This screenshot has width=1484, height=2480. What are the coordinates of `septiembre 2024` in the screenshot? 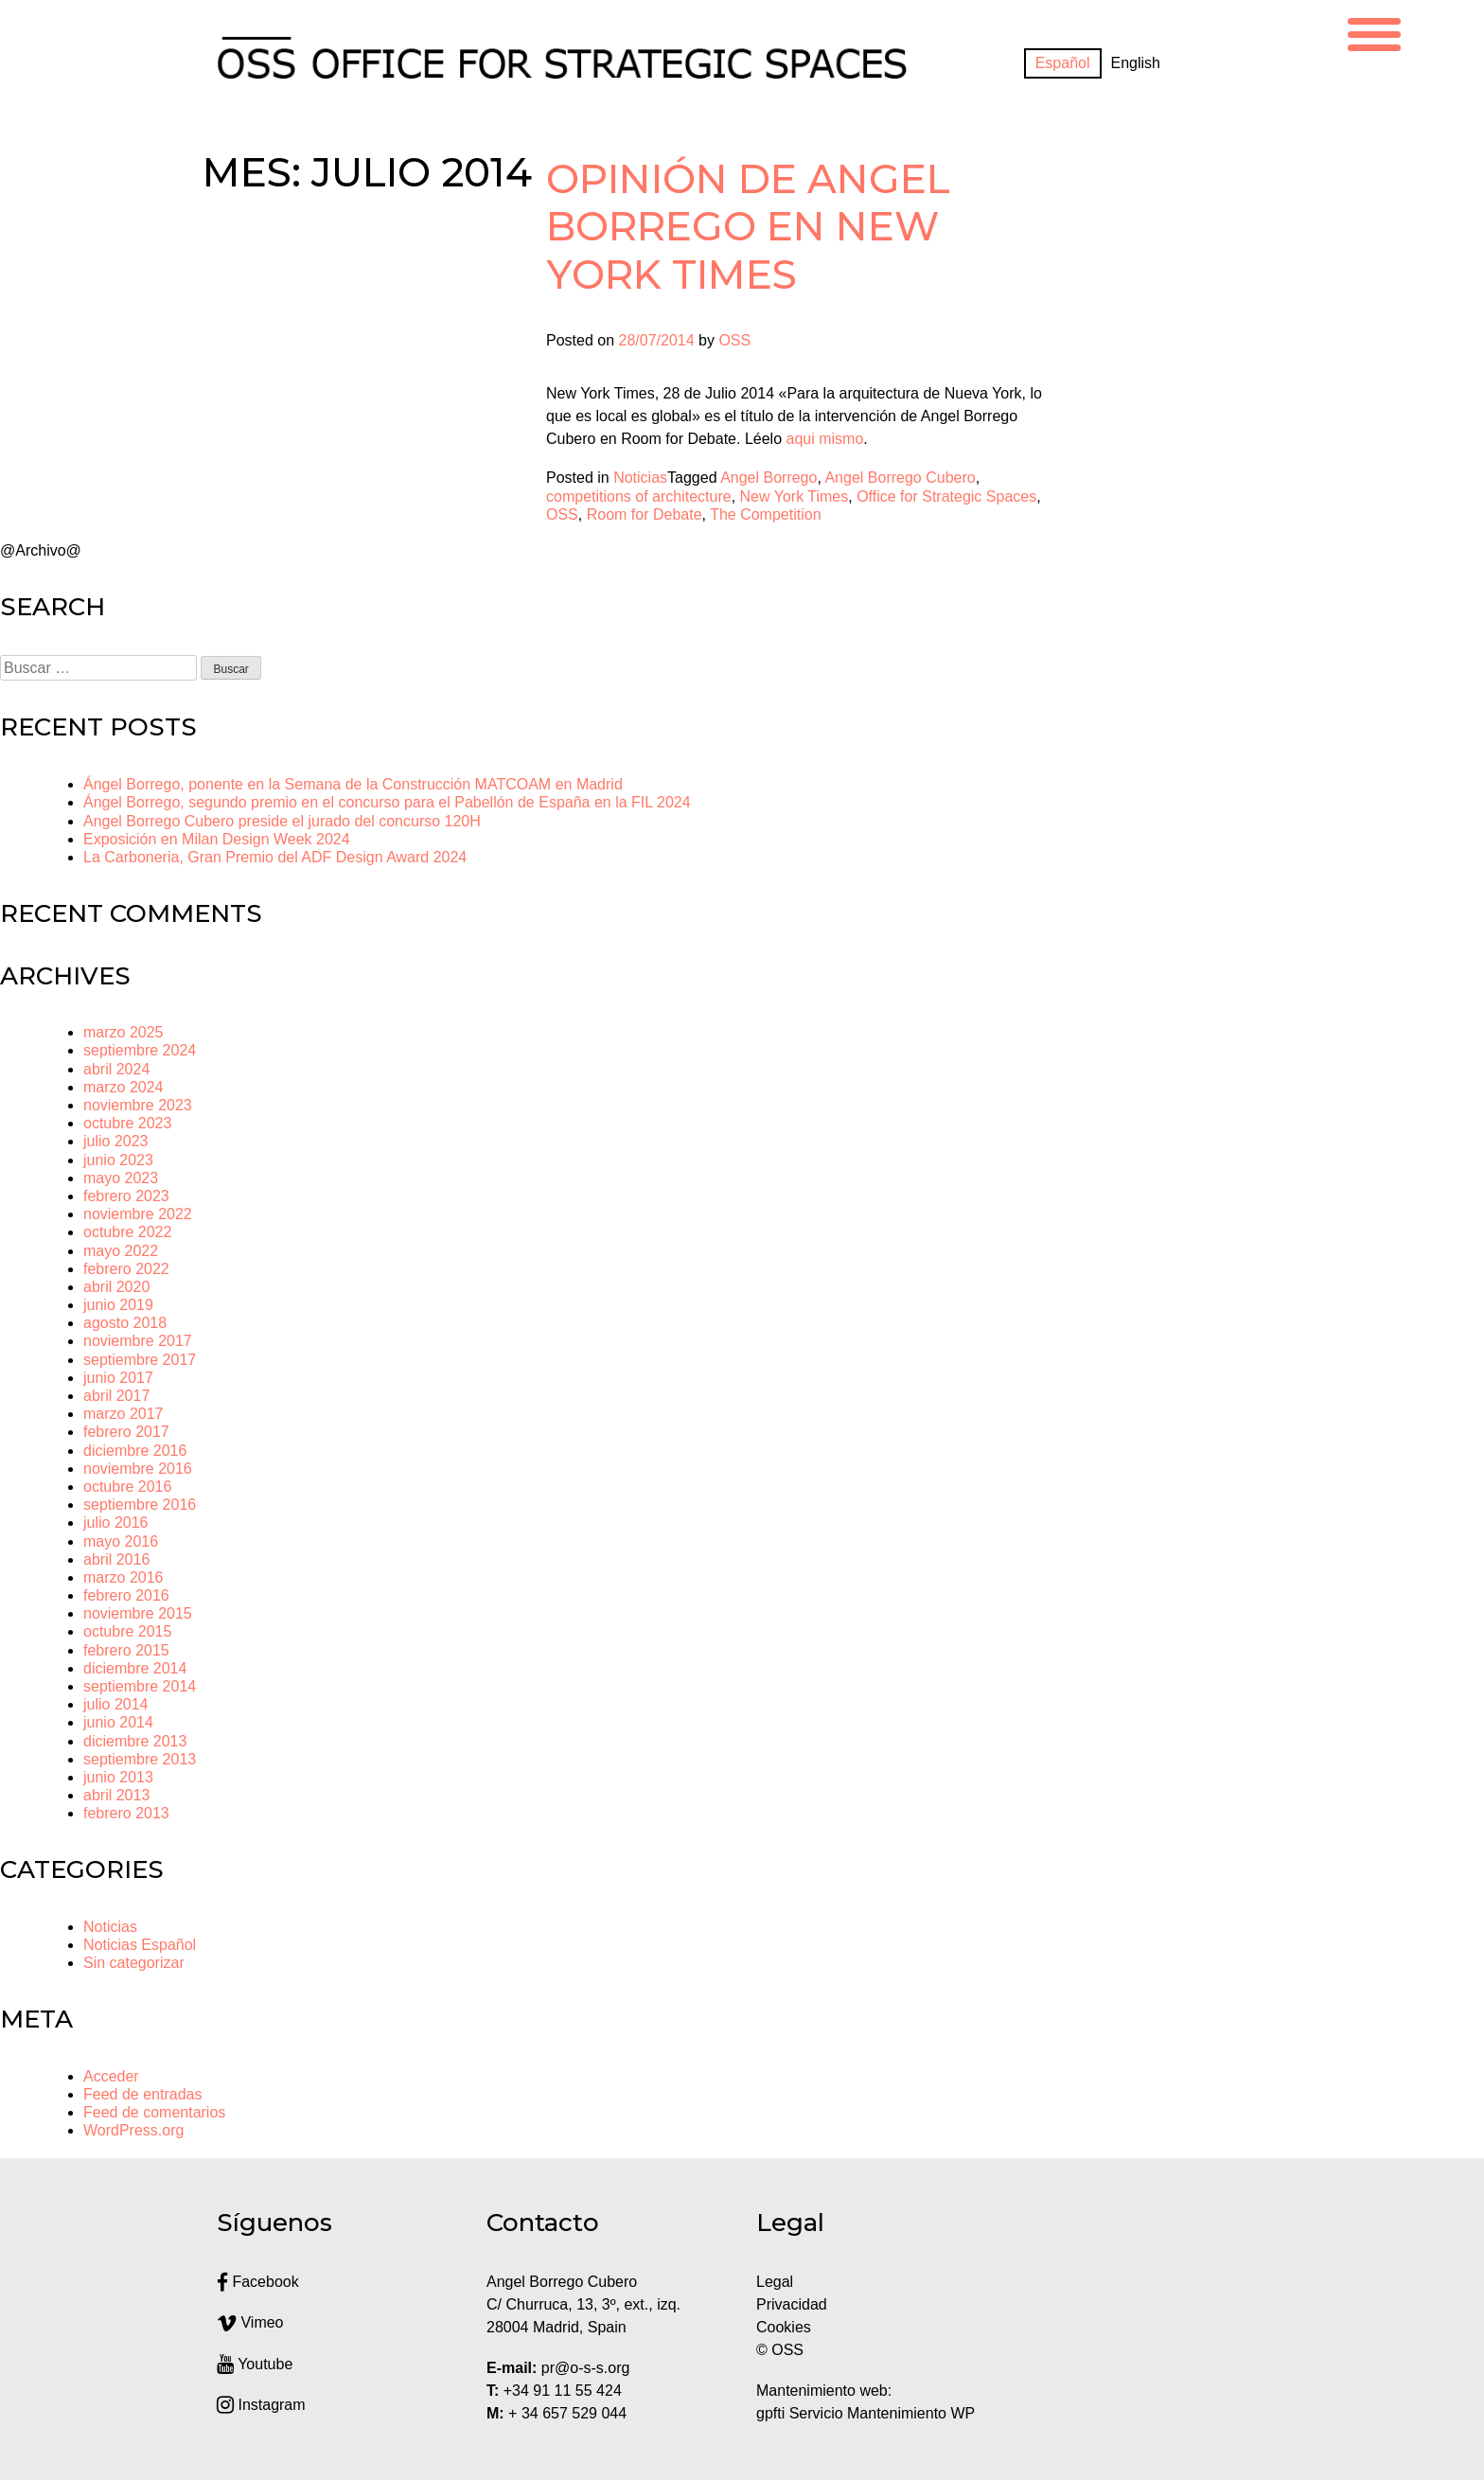 It's located at (139, 1050).